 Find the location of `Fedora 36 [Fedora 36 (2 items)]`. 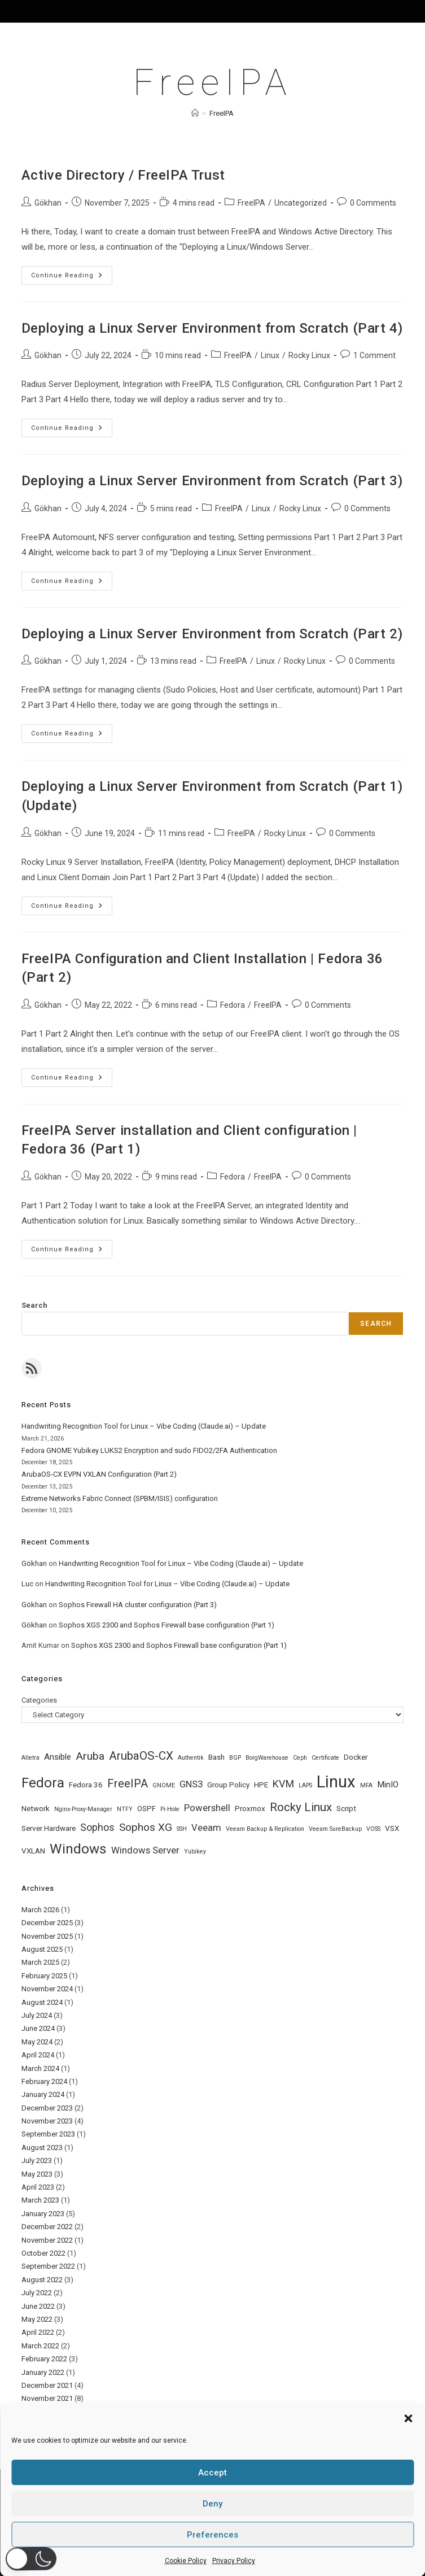

Fedora 36 [Fedora 36 (2 items)] is located at coordinates (86, 1785).